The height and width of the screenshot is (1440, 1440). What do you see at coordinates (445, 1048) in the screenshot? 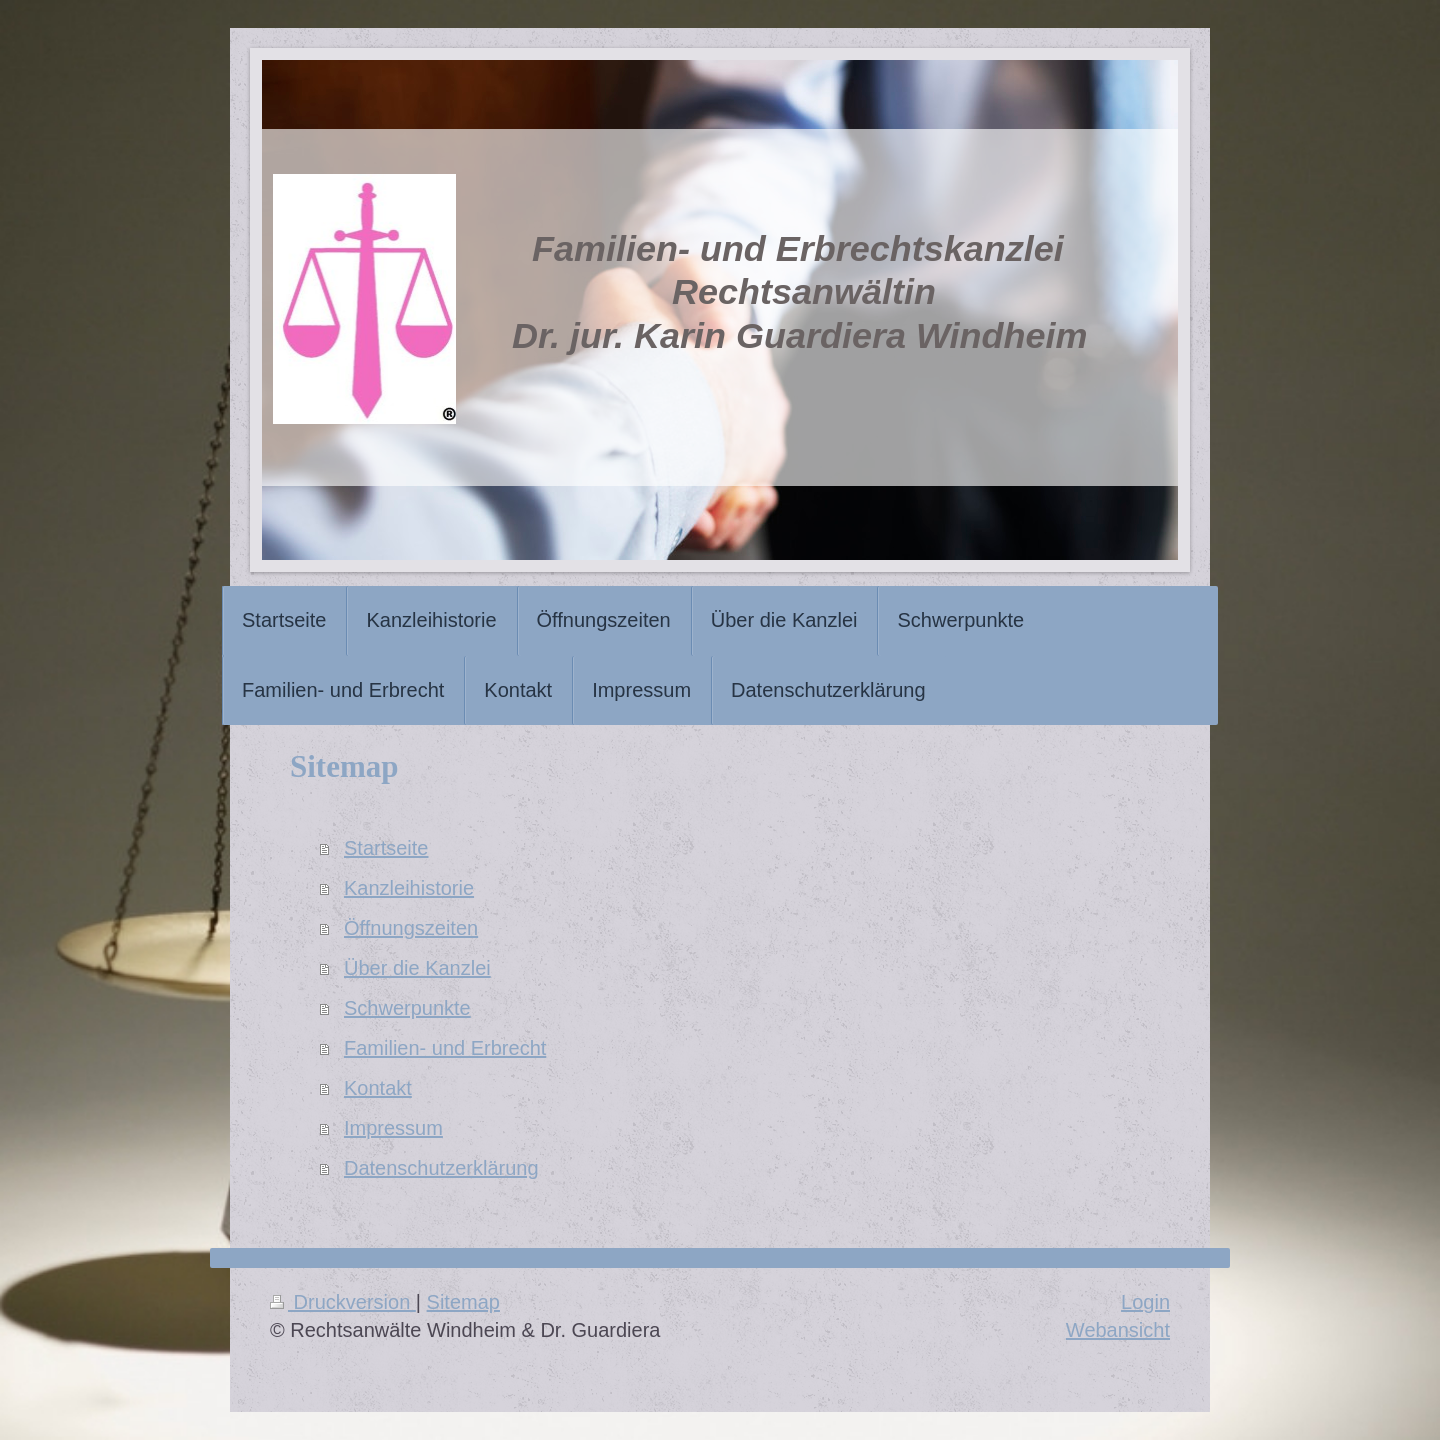
I see `Familien- und Erbrecht` at bounding box center [445, 1048].